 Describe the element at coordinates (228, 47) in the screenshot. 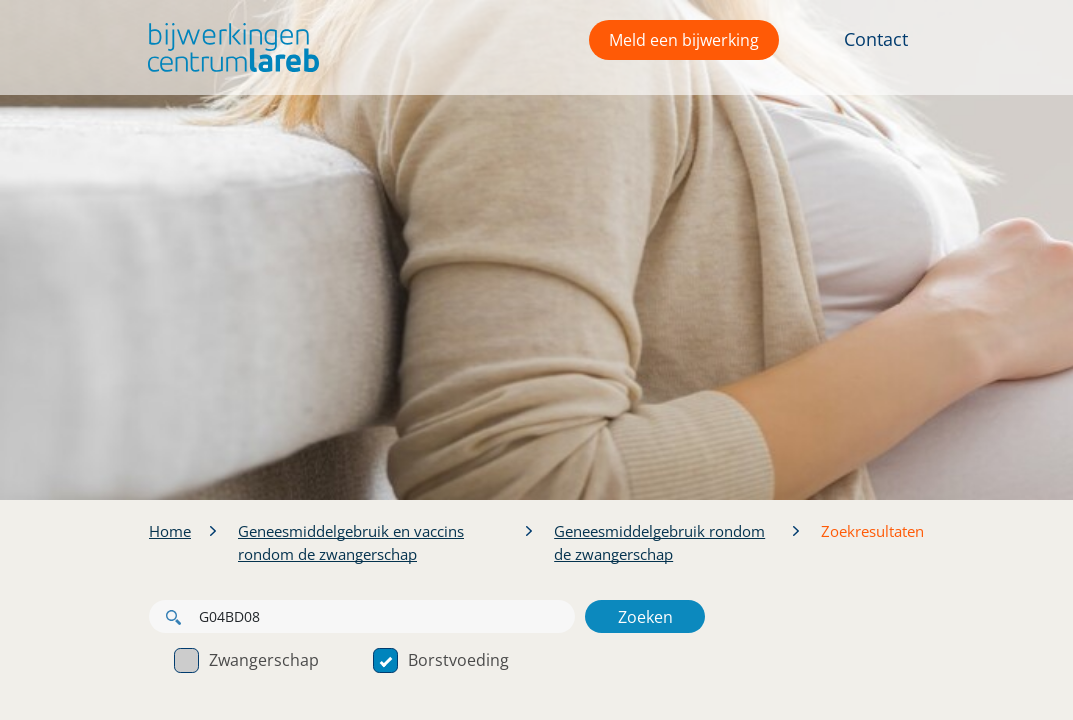

I see `[button]` at that location.